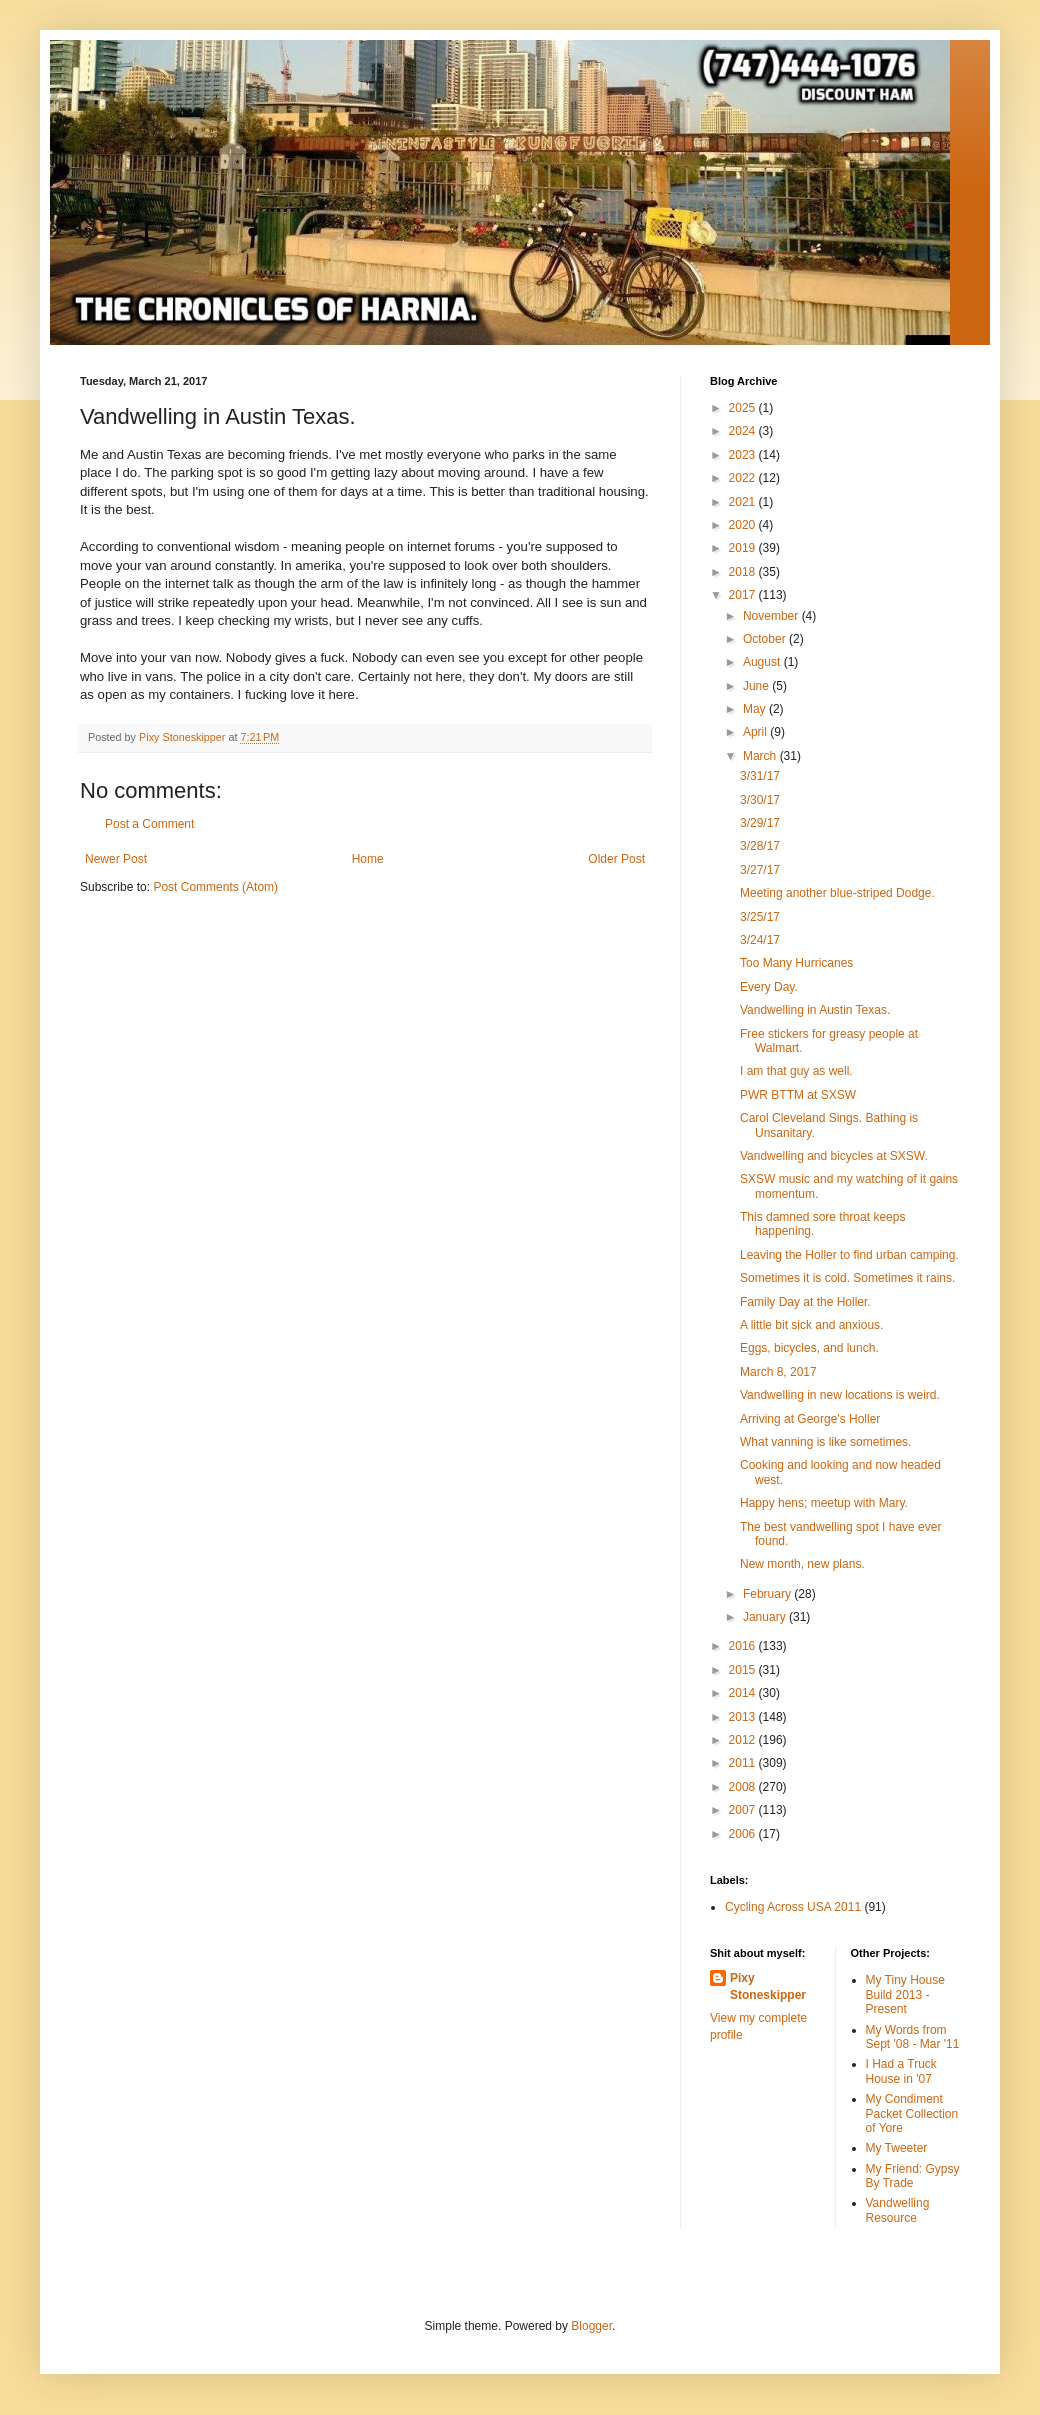  I want to click on Too Many Hurricanes, so click(796, 963).